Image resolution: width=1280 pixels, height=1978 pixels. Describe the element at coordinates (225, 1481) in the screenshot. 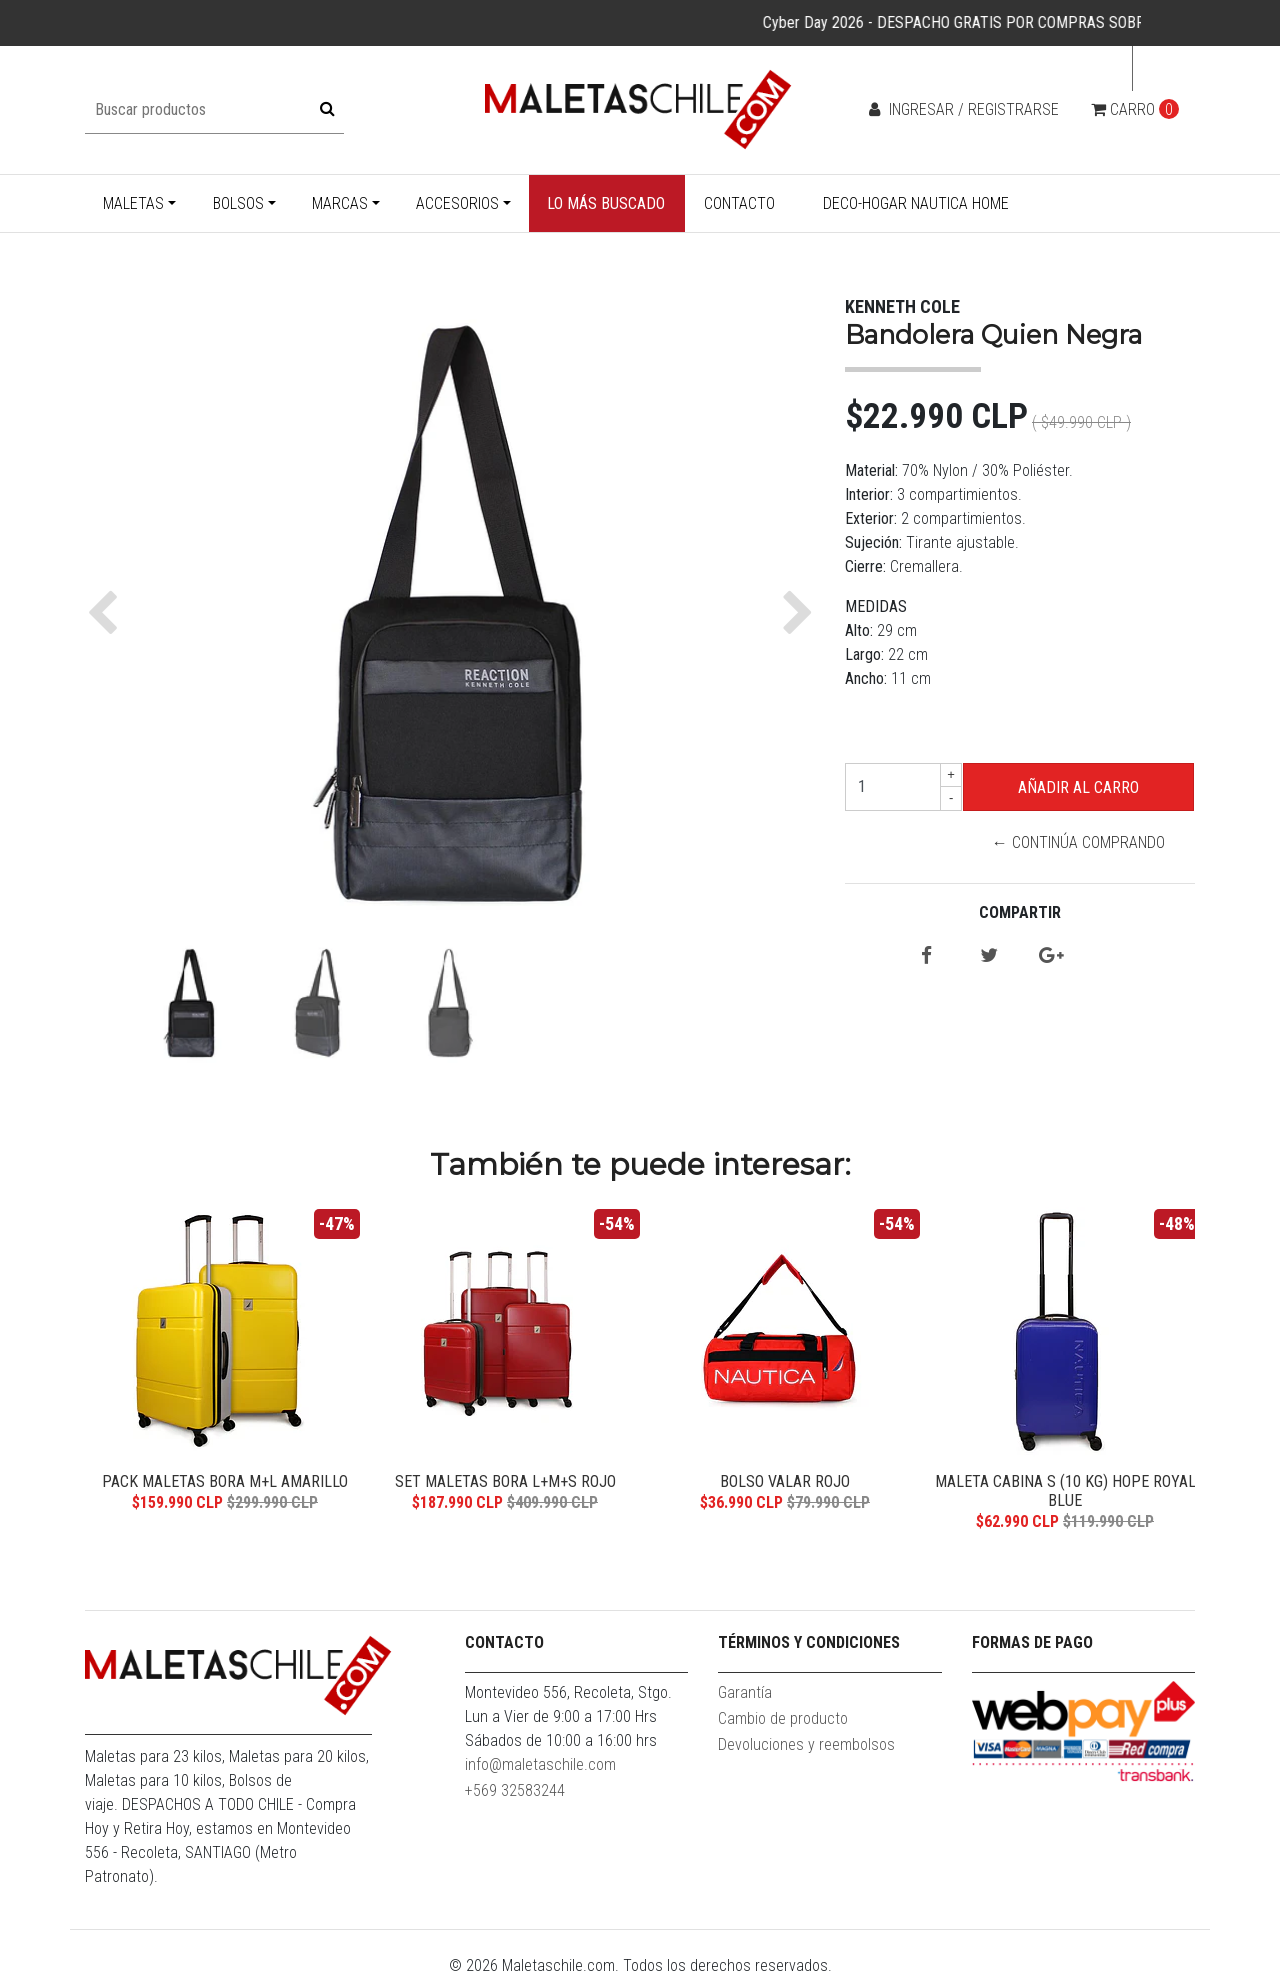

I see `Pack Maletas Bora M+L Amarillo` at that location.